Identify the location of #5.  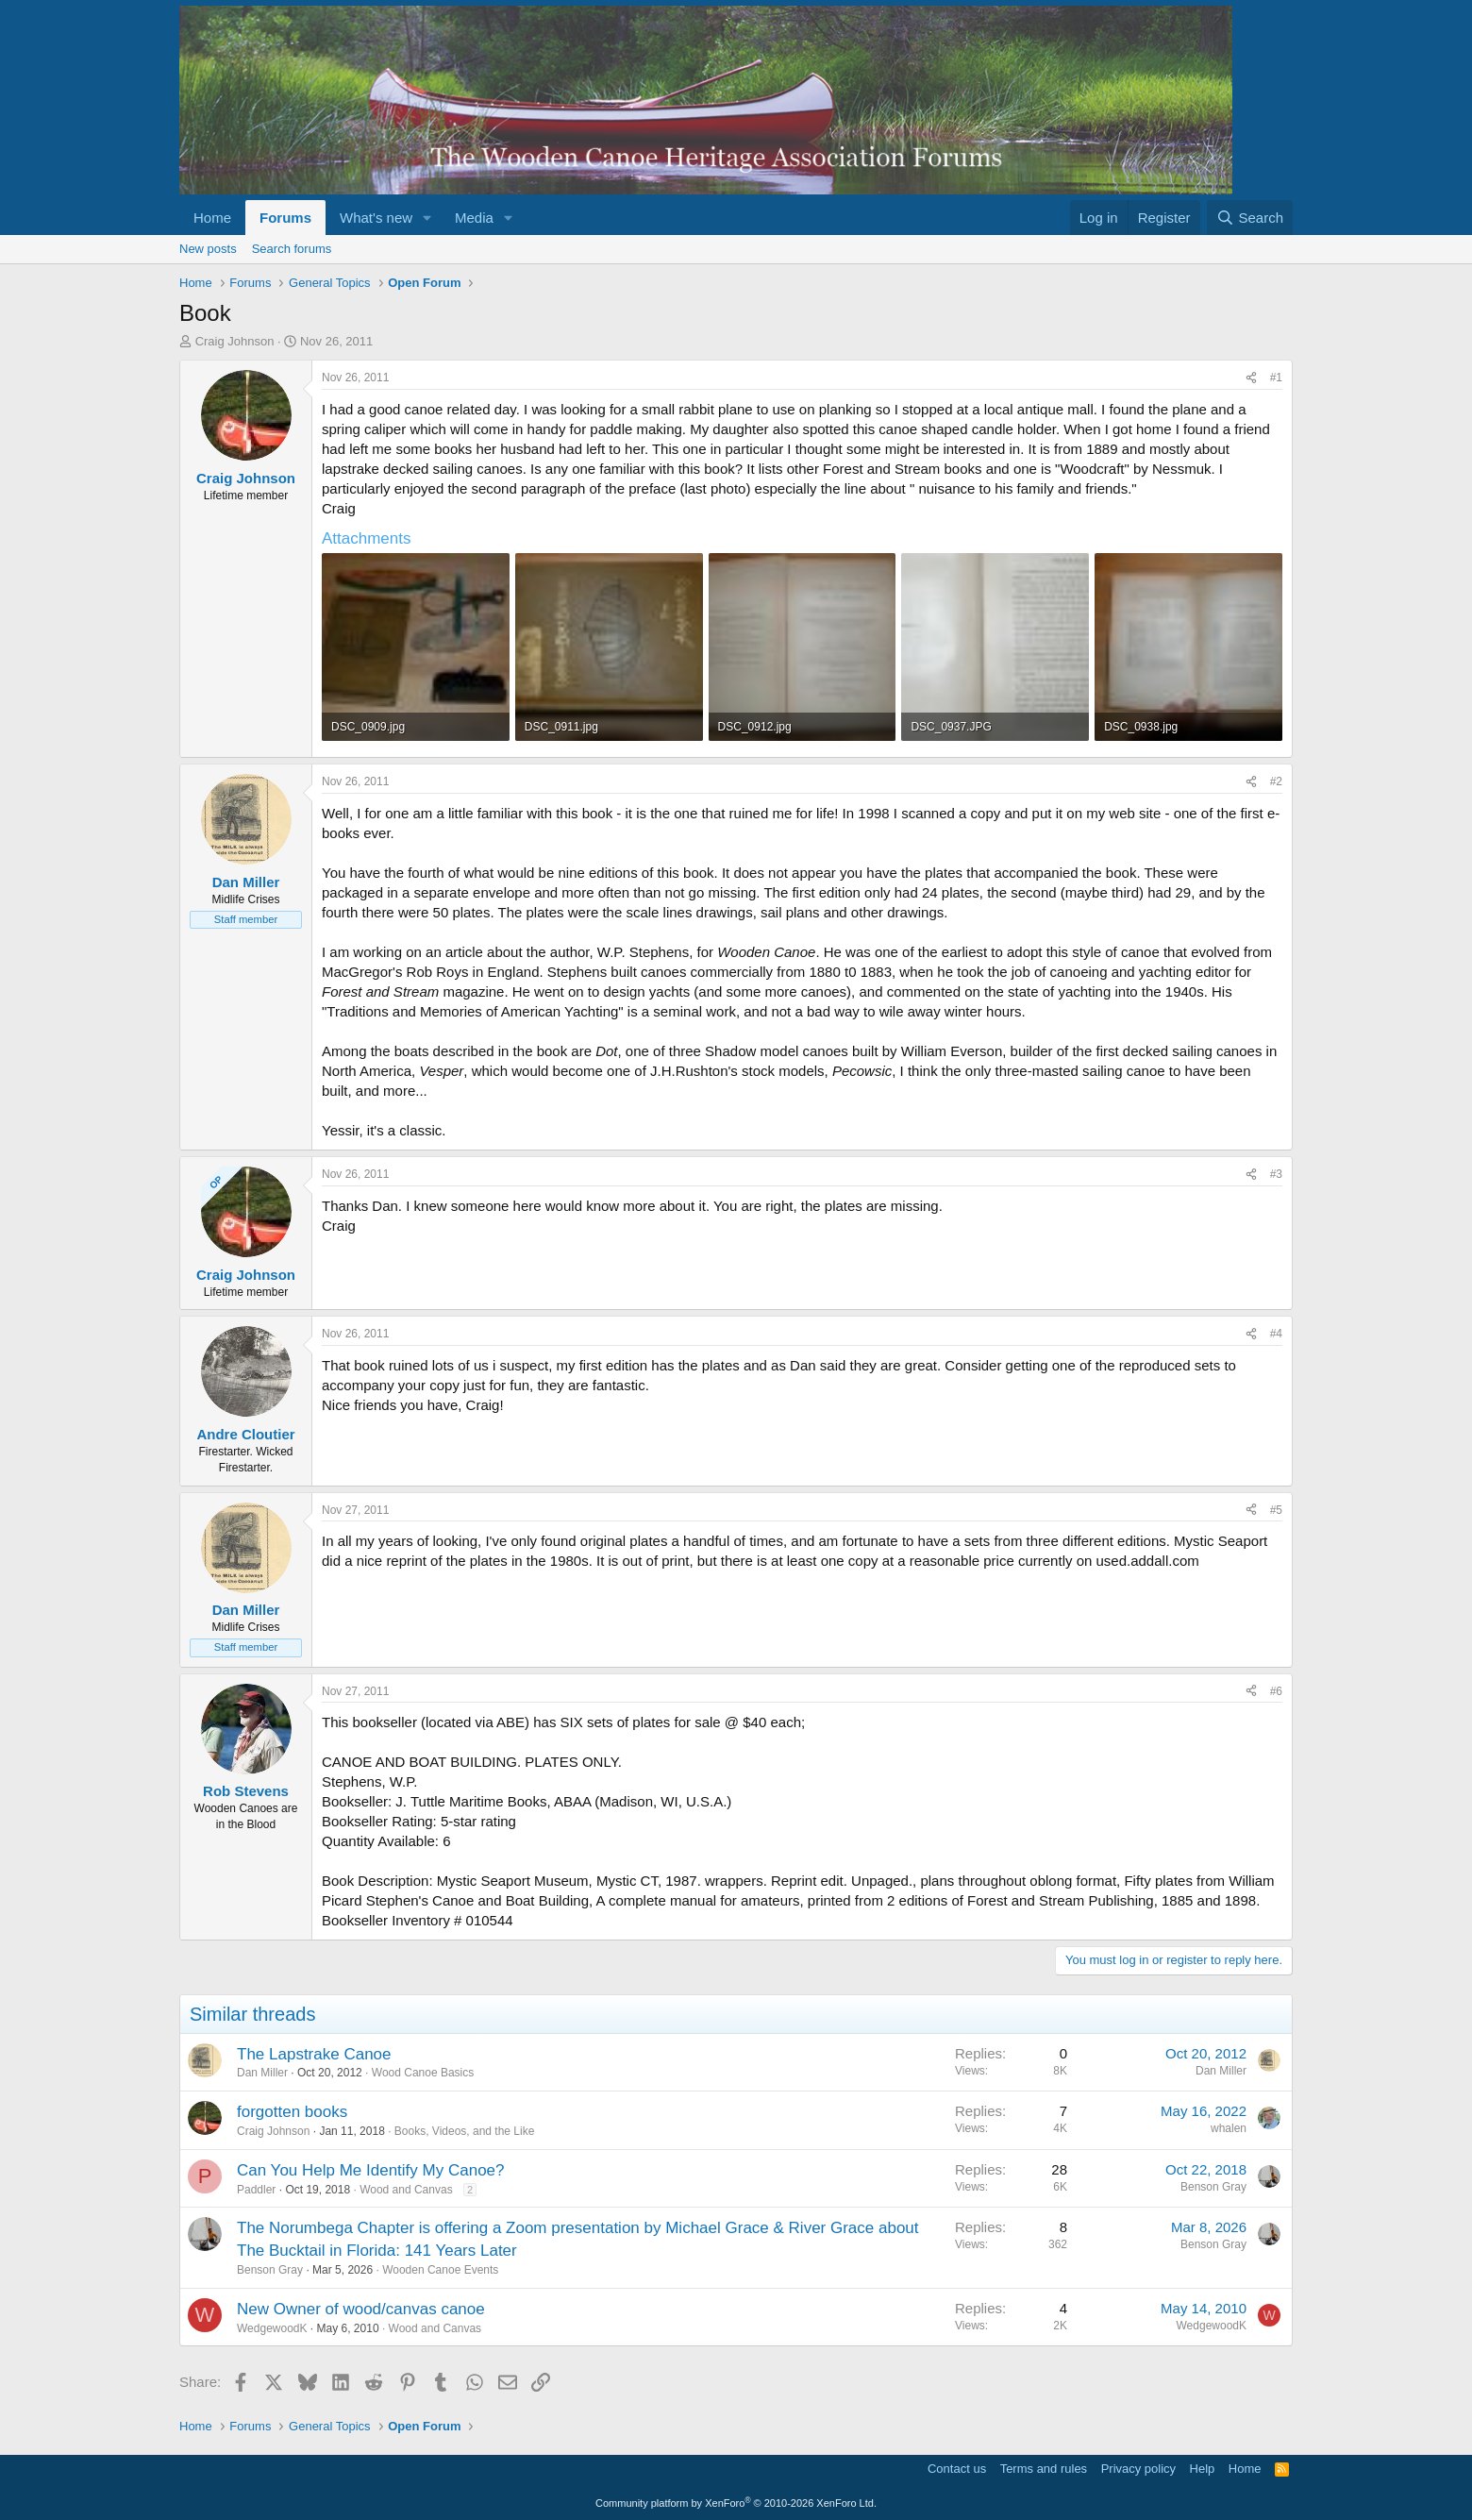
(1276, 1510).